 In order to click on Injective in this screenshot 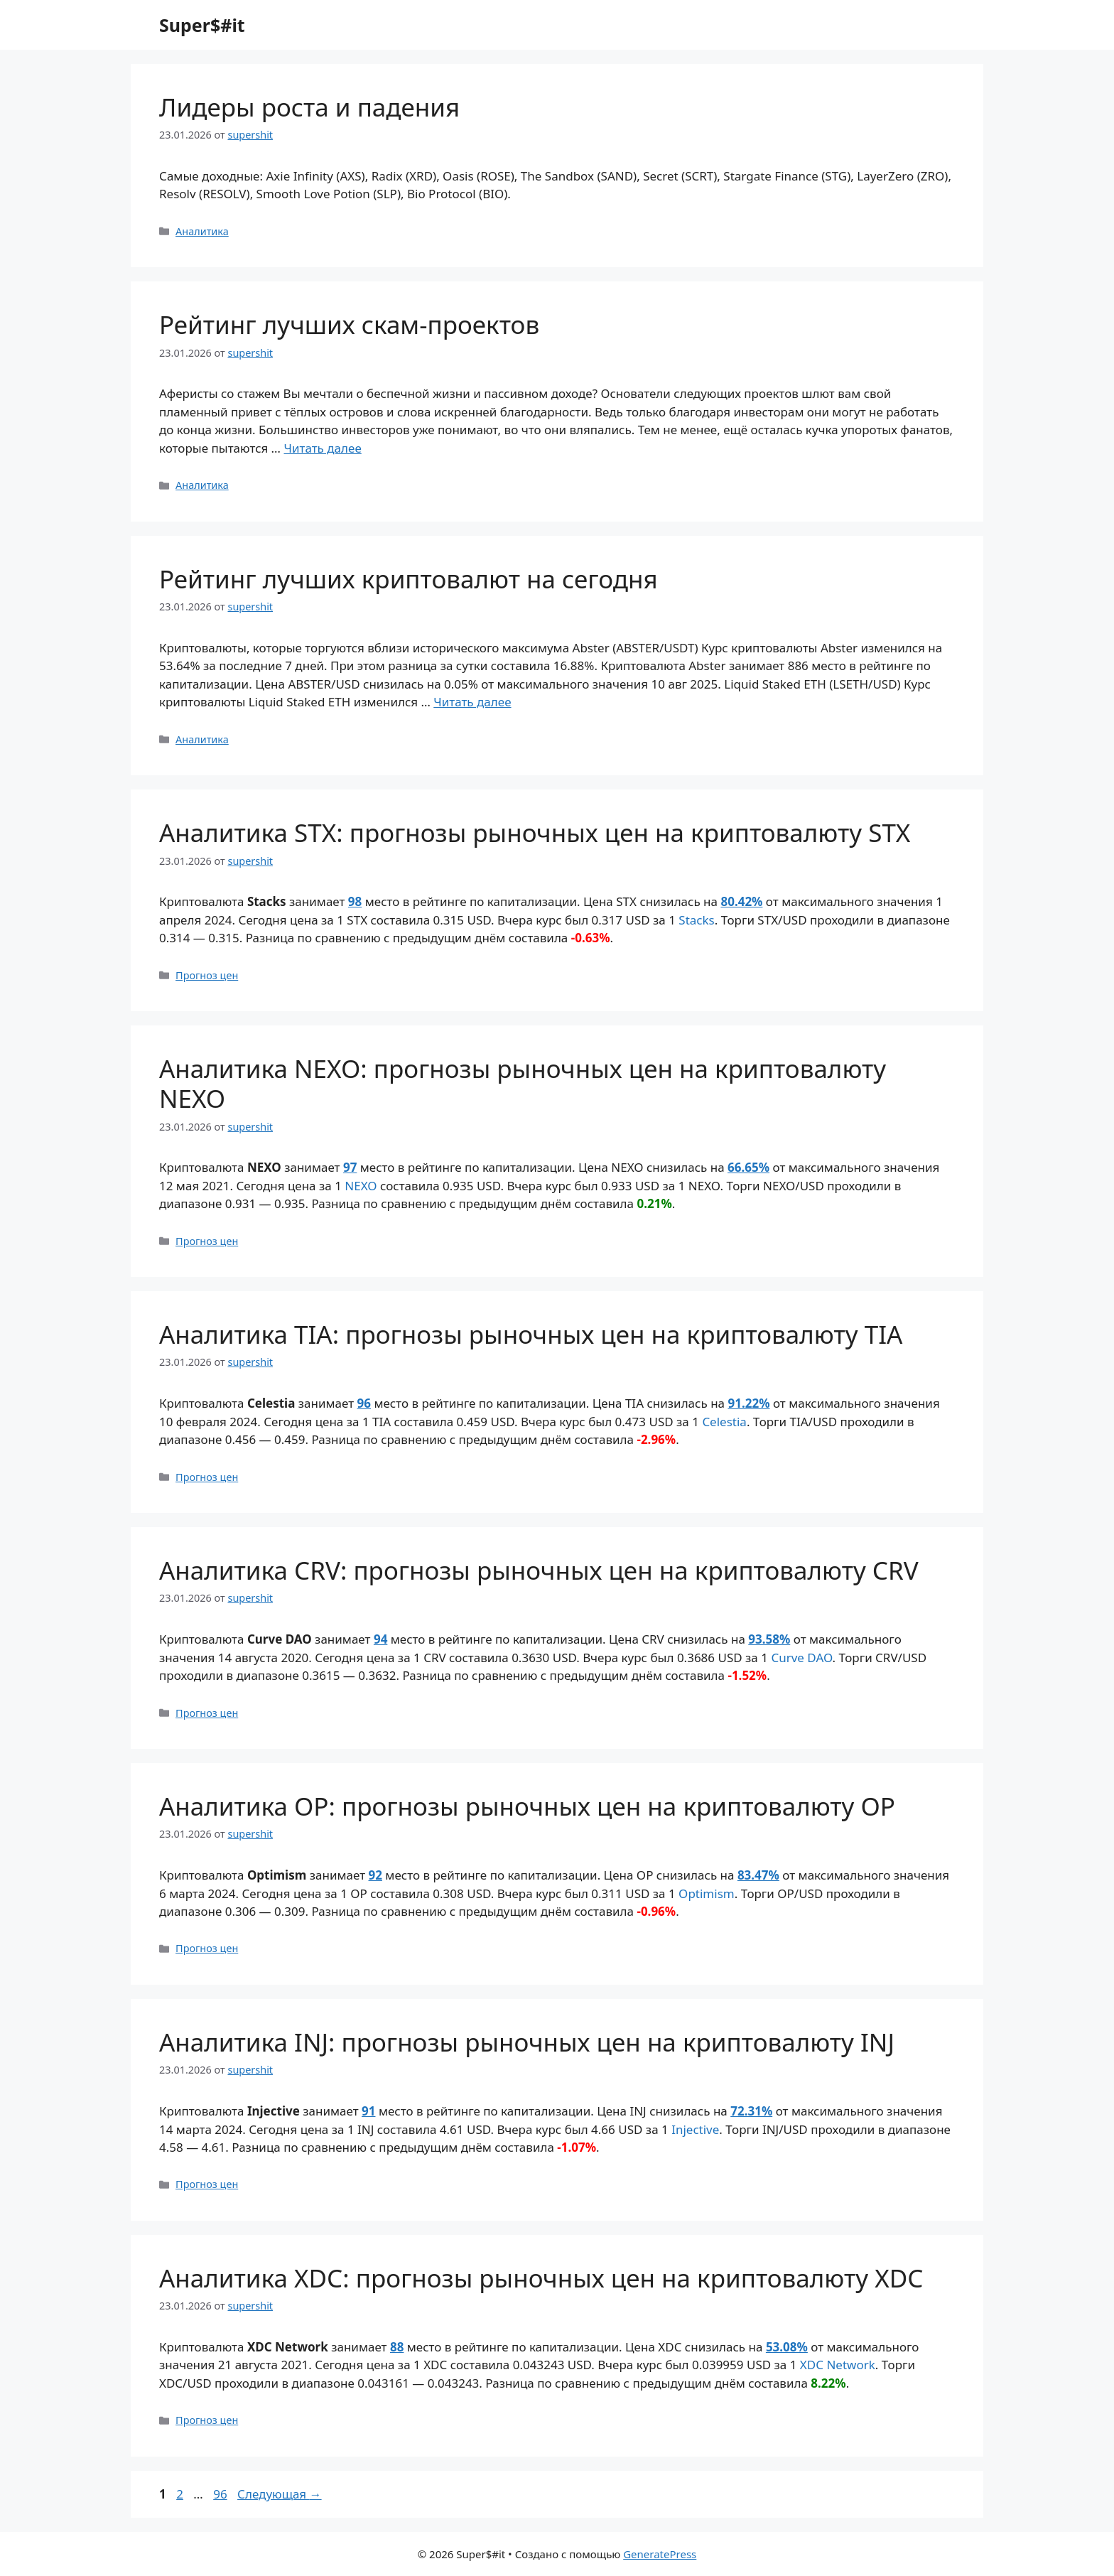, I will do `click(695, 2129)`.